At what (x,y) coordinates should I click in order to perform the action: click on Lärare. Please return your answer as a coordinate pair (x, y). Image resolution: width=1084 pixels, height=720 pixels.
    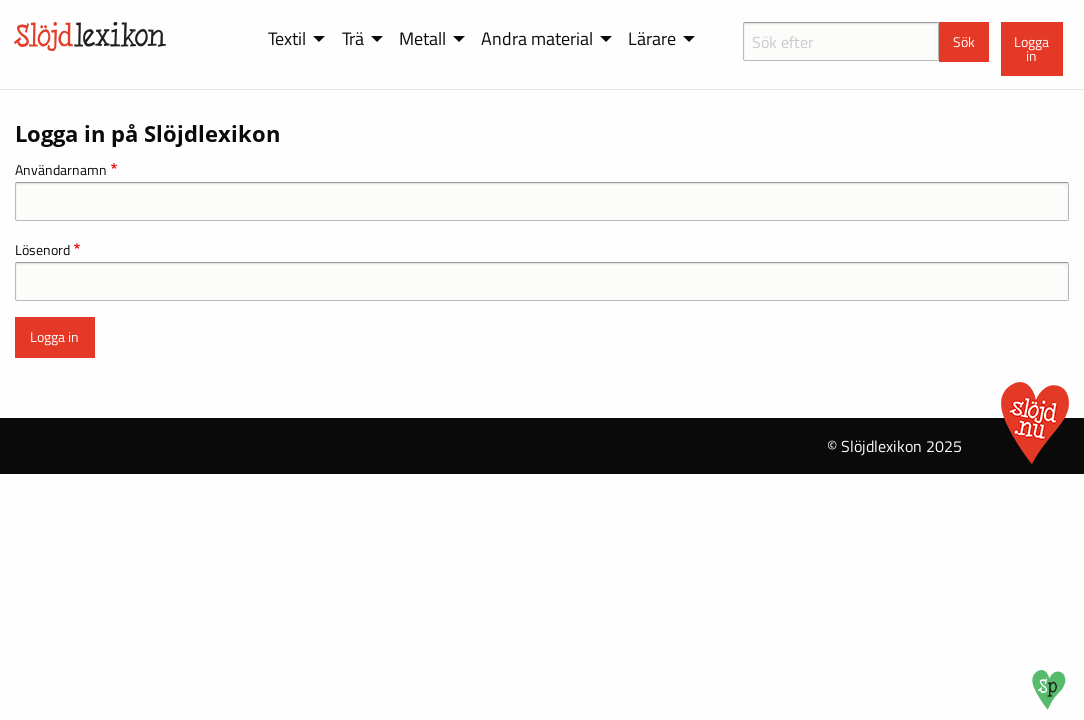
    Looking at the image, I should click on (652, 38).